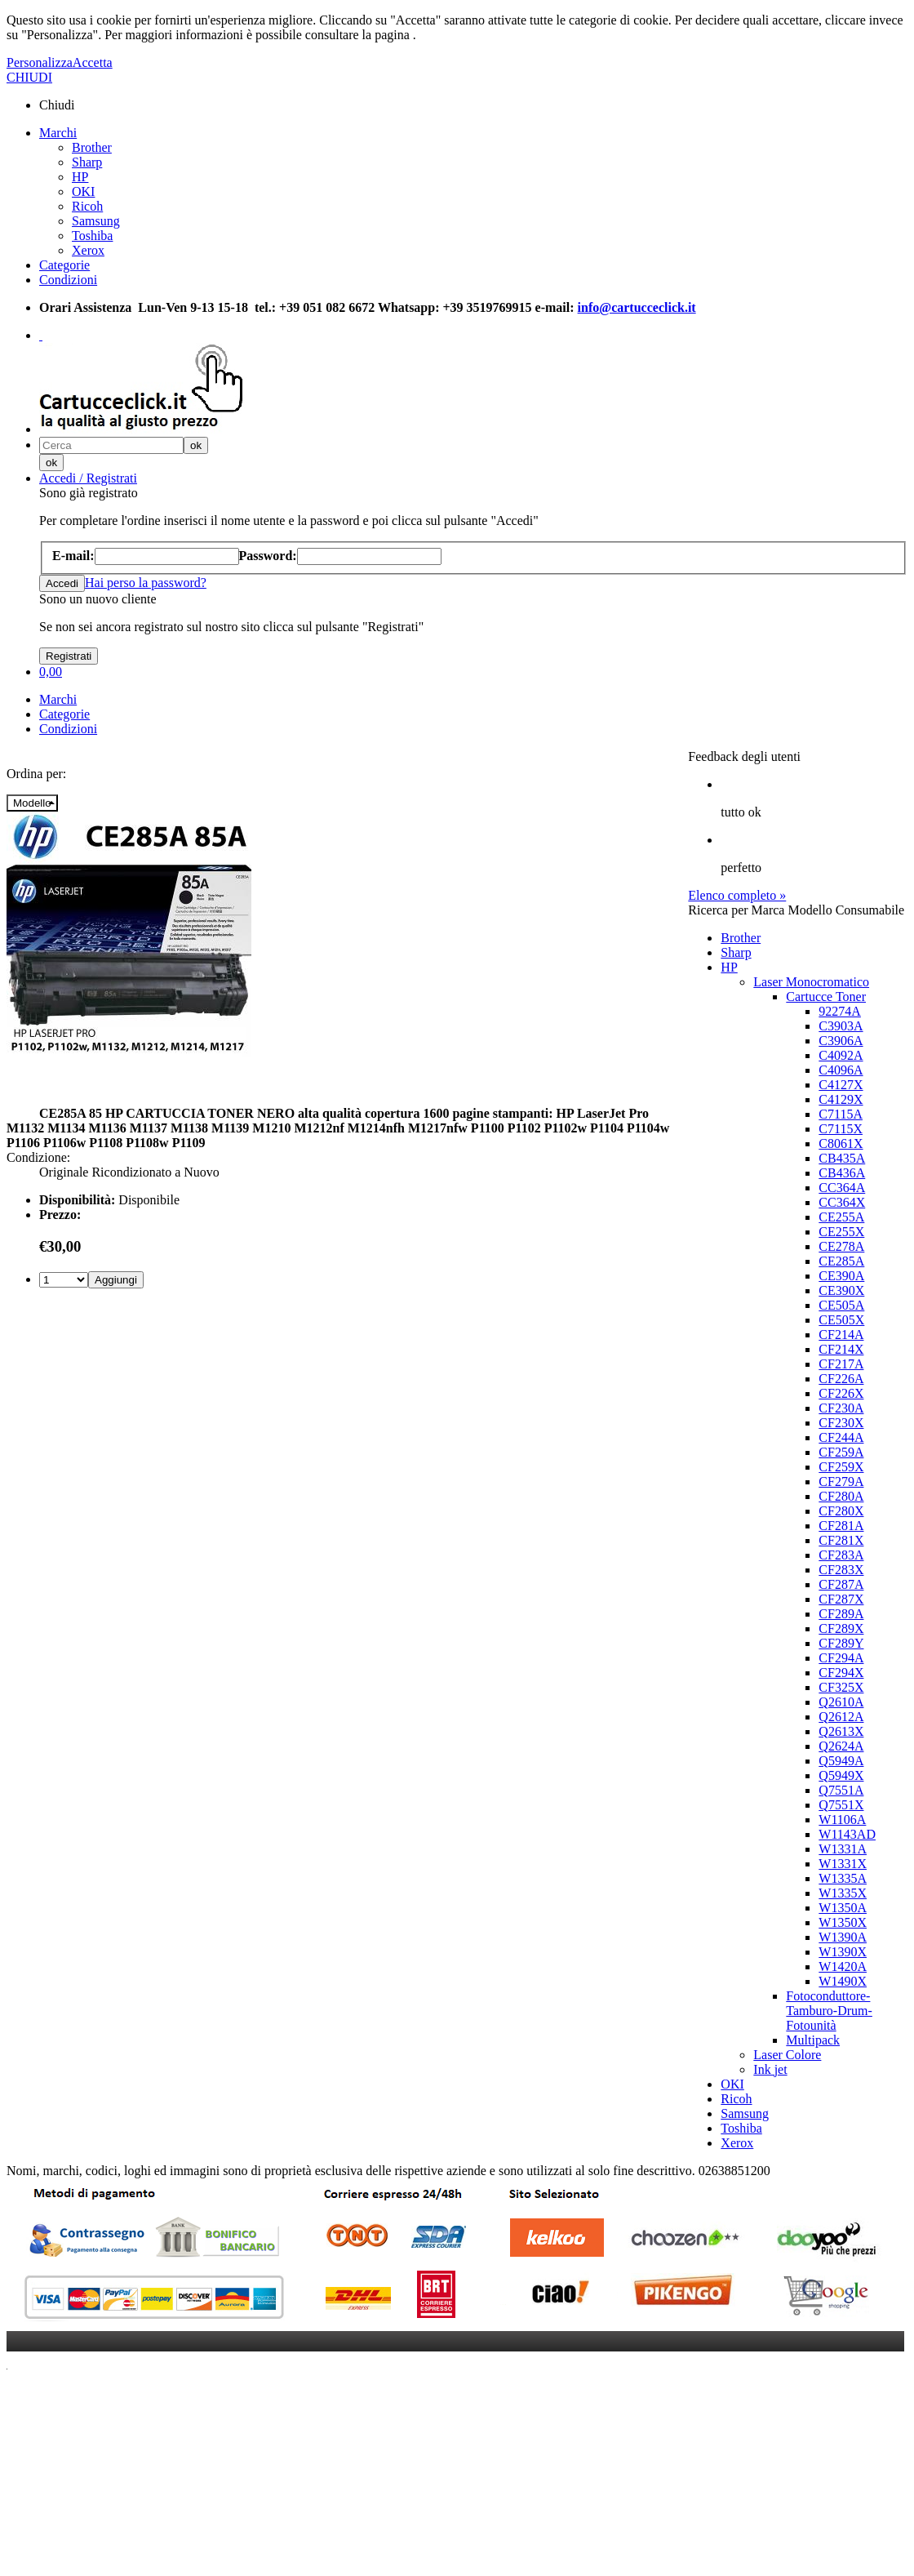 Image resolution: width=914 pixels, height=2576 pixels. Describe the element at coordinates (841, 1143) in the screenshot. I see `C8061X` at that location.